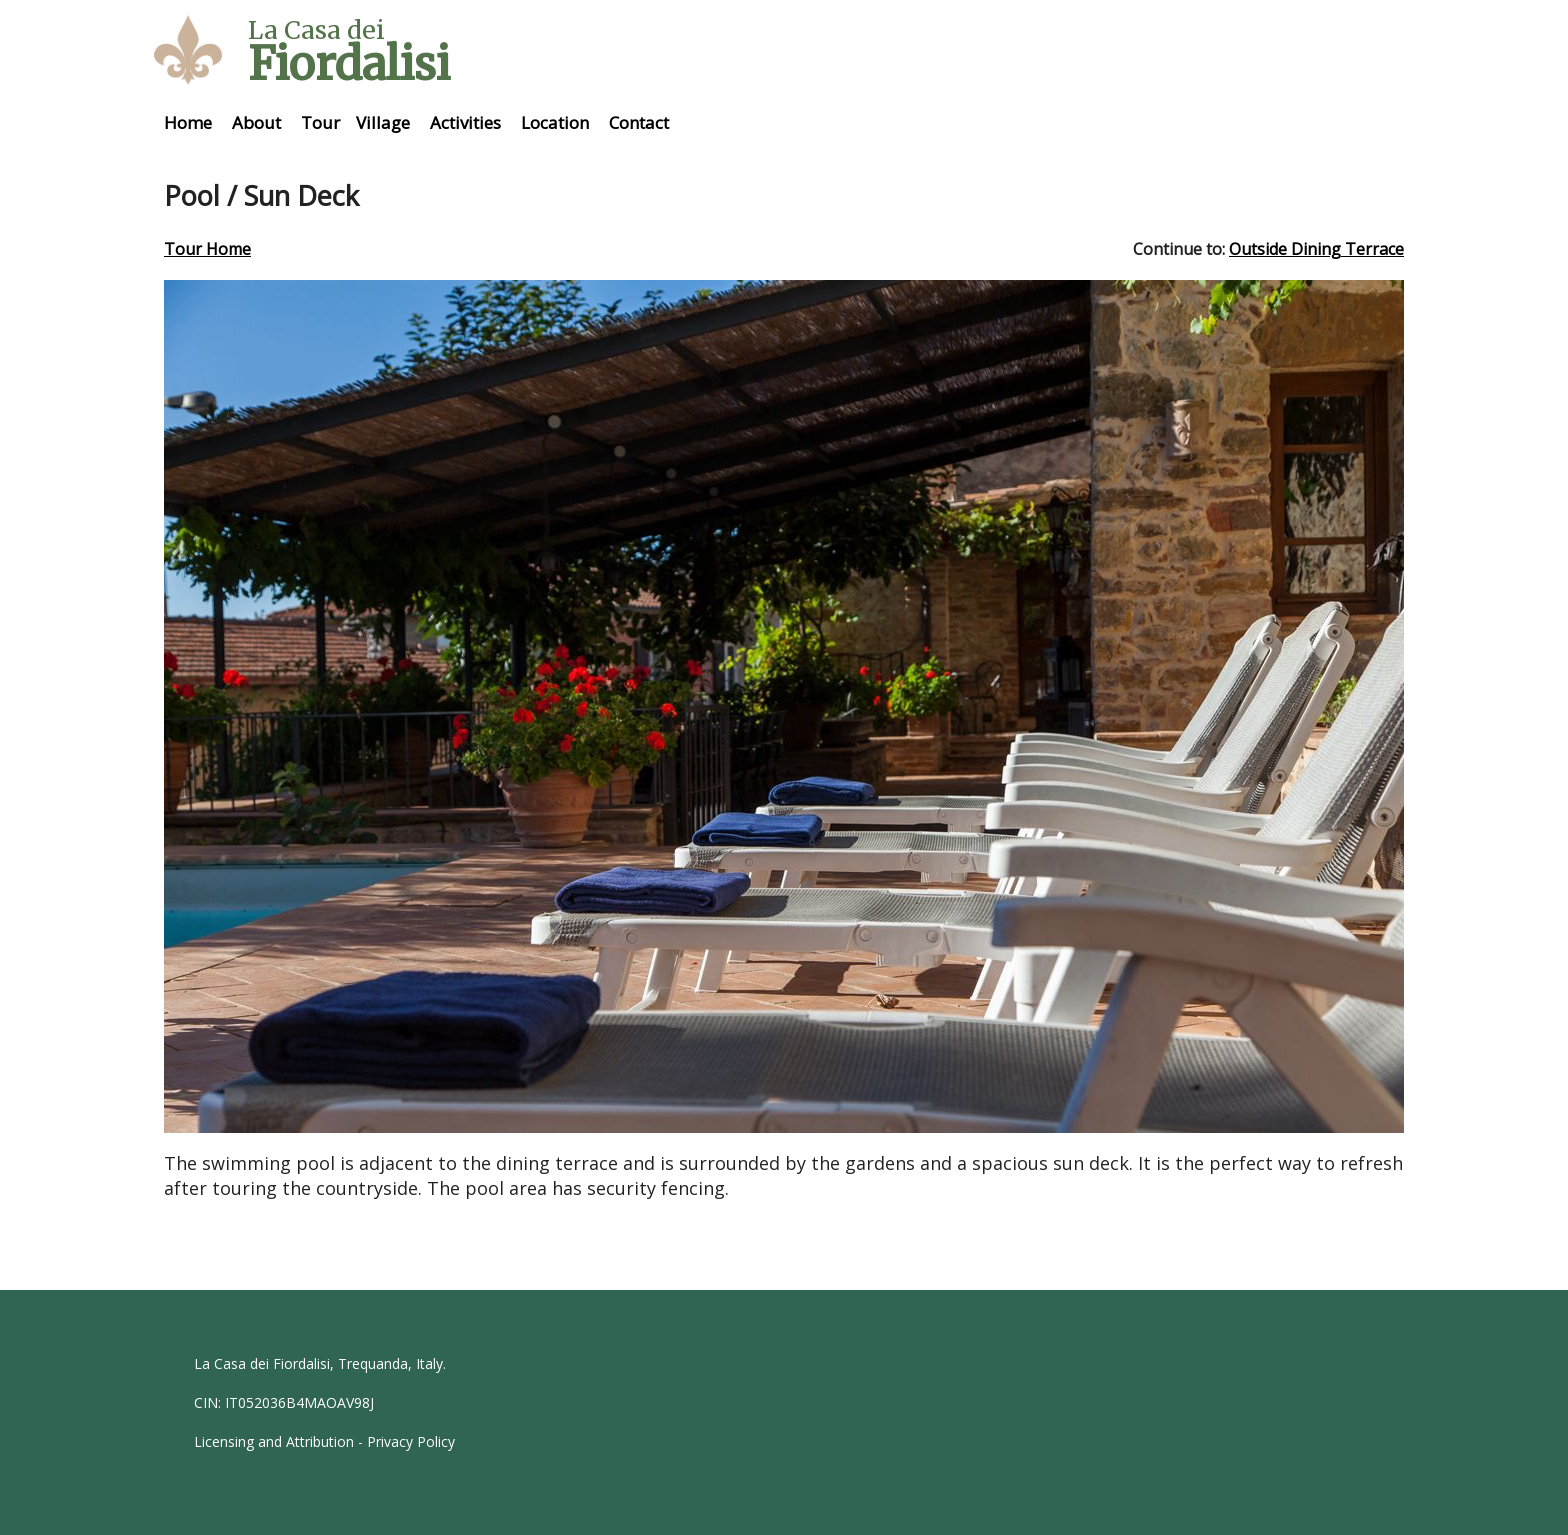  I want to click on Village, so click(383, 122).